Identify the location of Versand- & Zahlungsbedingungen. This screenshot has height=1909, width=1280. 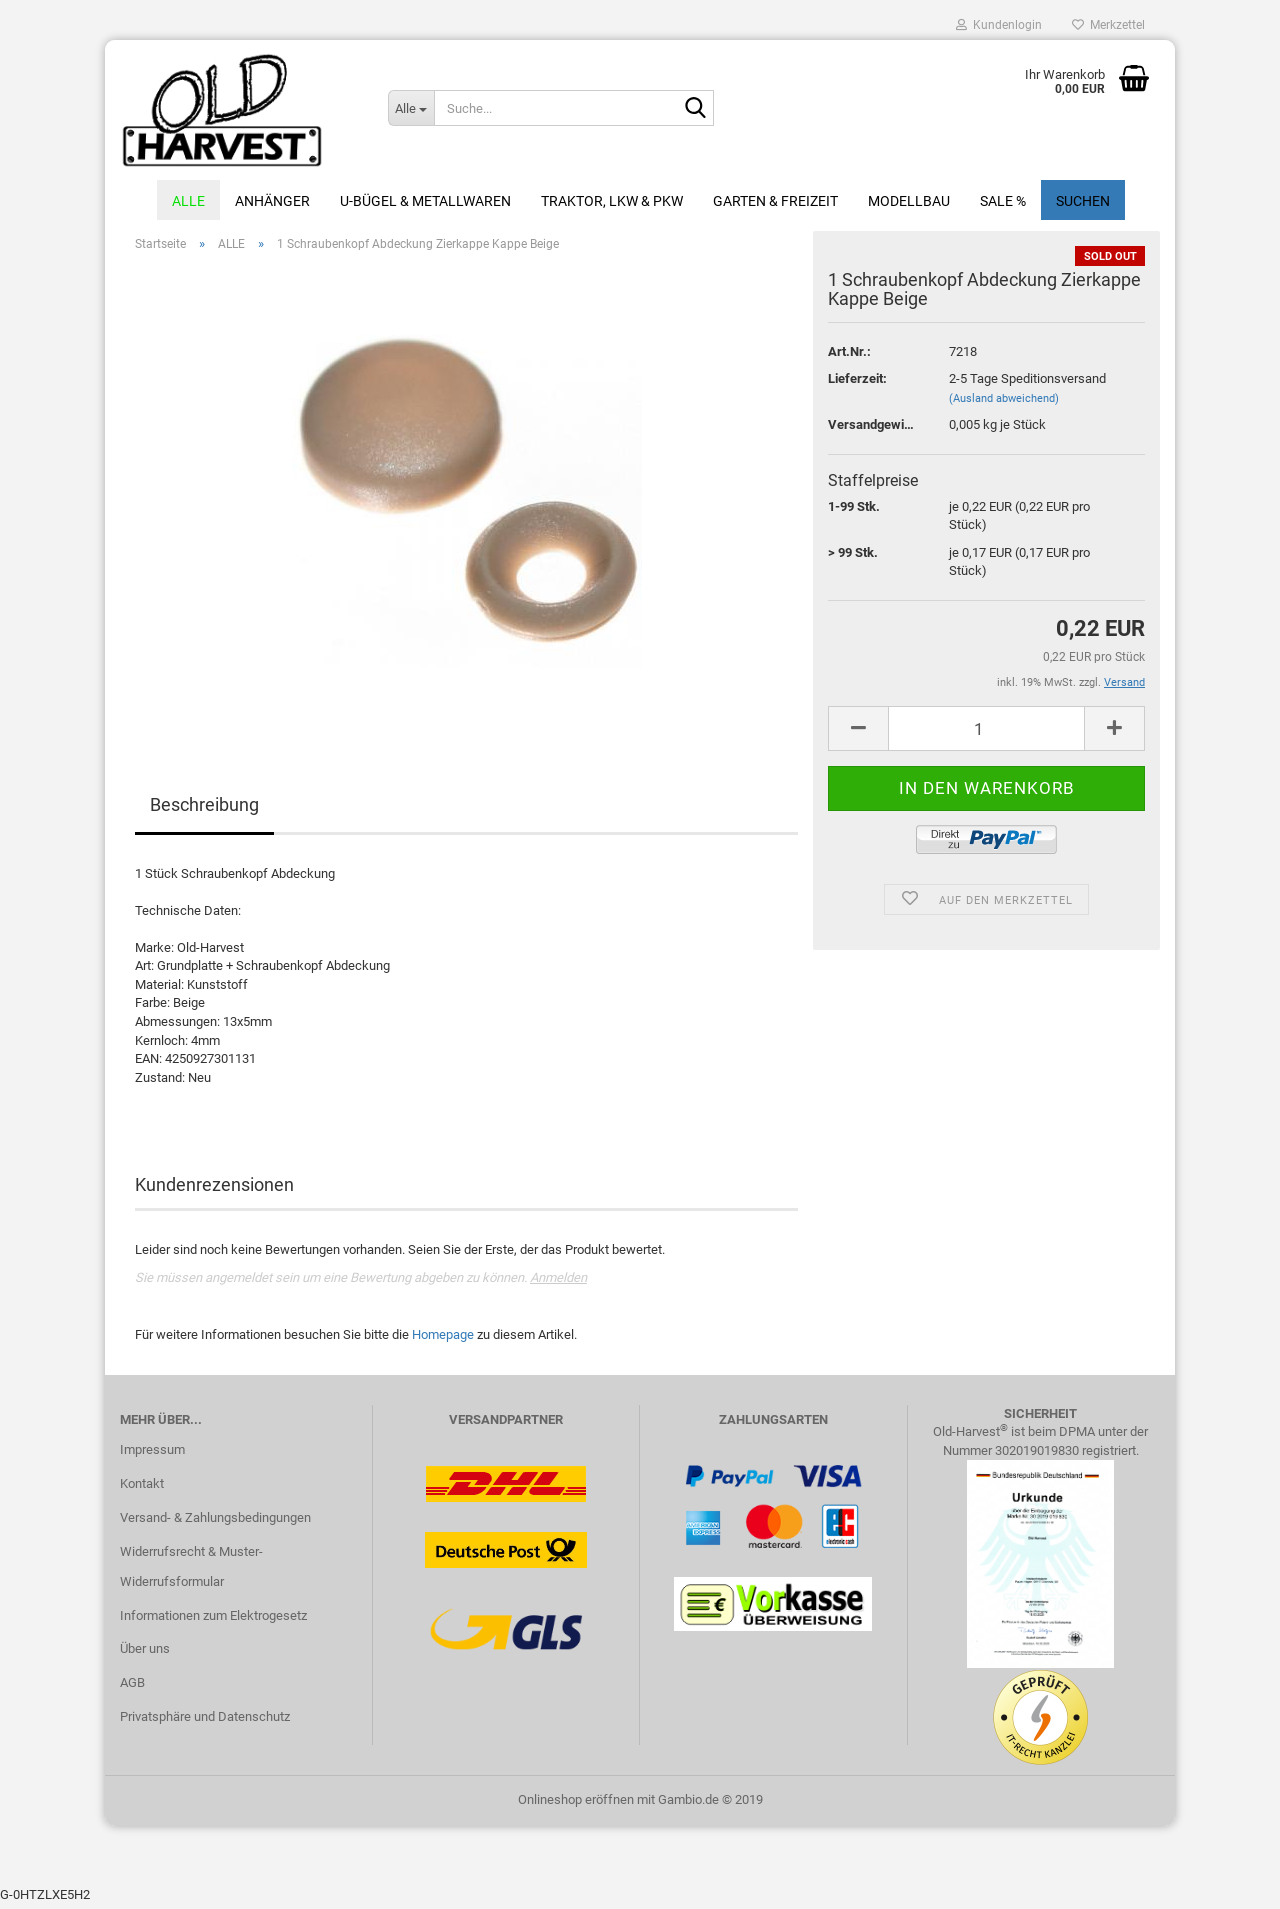
(215, 1522).